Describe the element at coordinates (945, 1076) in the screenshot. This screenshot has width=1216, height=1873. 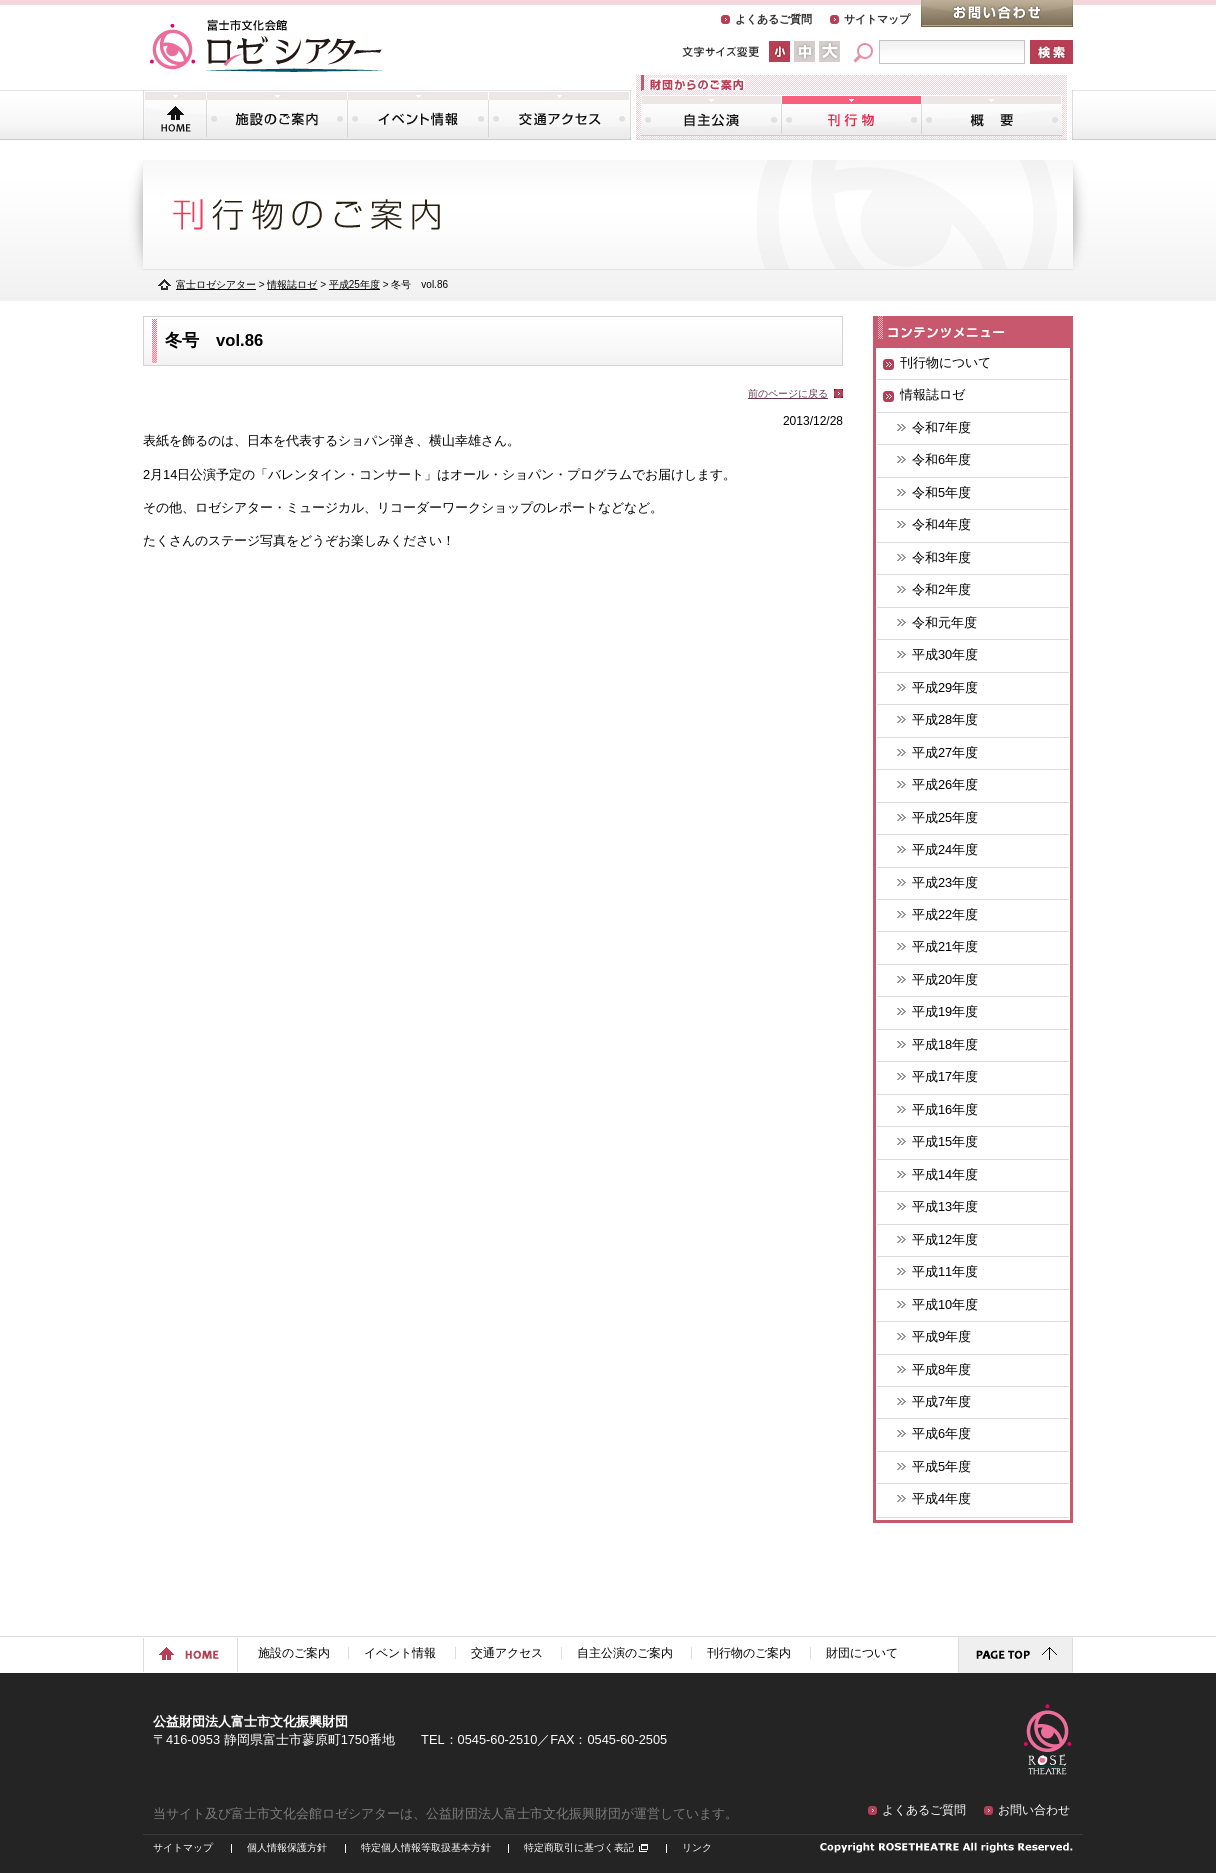
I see `平成17年度` at that location.